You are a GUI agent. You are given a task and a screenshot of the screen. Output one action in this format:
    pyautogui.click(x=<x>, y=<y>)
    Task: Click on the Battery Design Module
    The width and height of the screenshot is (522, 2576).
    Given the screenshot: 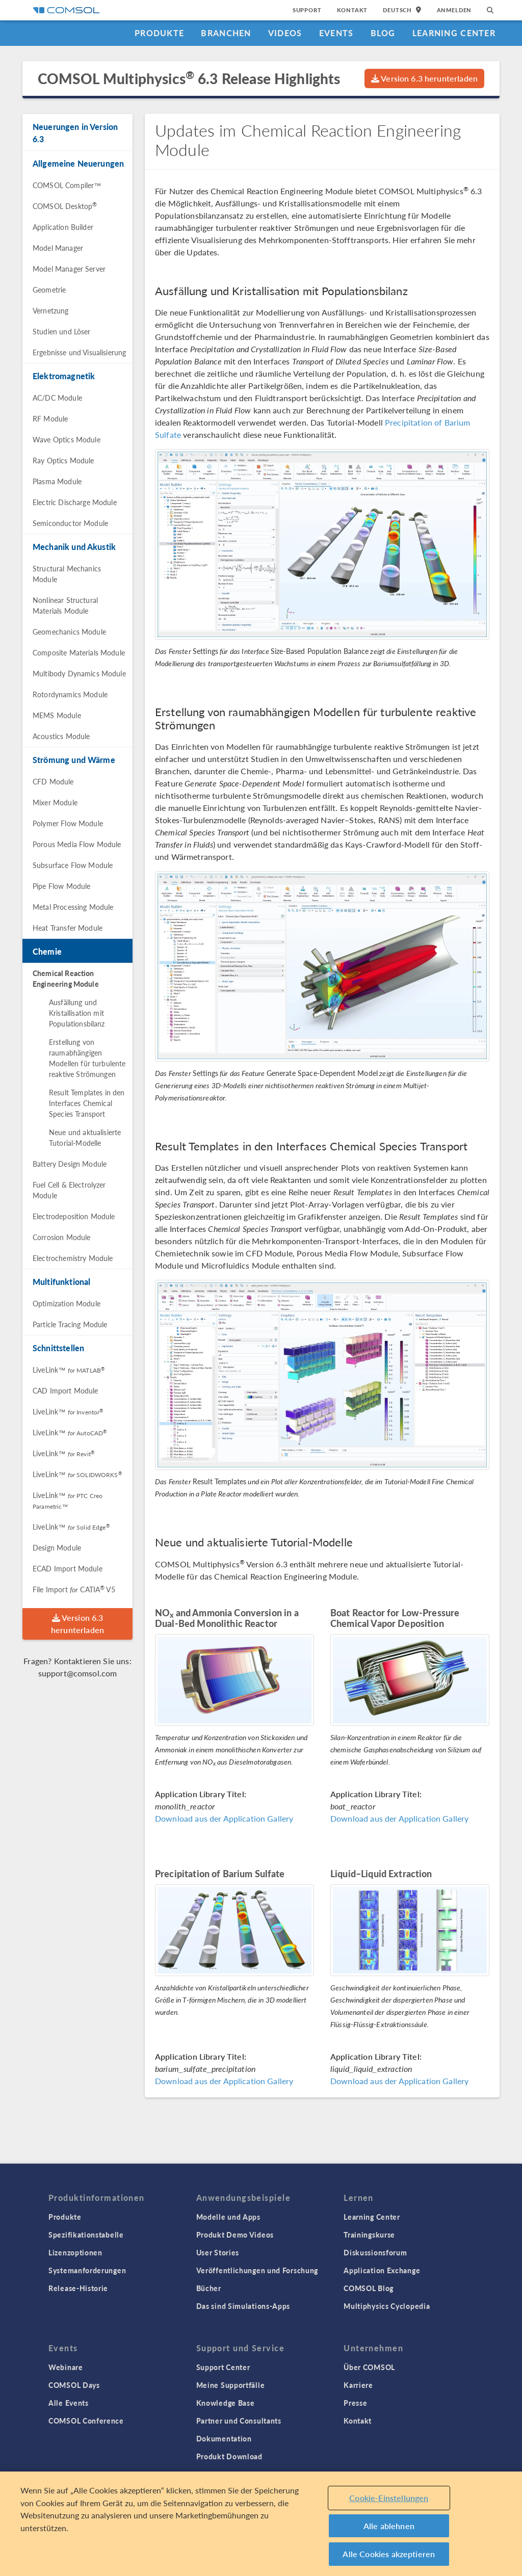 What is the action you would take?
    pyautogui.click(x=70, y=1164)
    